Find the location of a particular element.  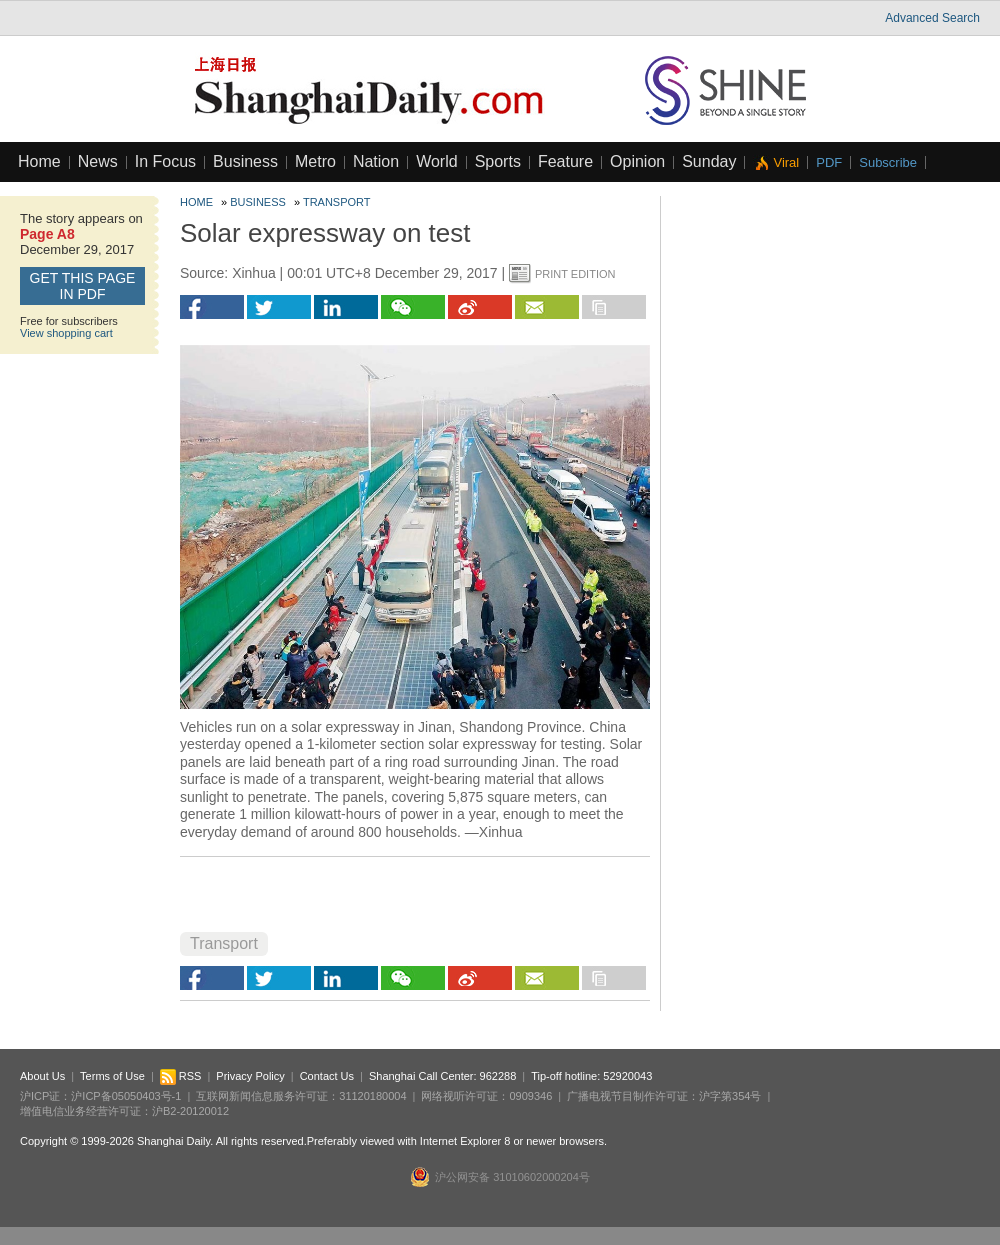

Nation is located at coordinates (376, 161).